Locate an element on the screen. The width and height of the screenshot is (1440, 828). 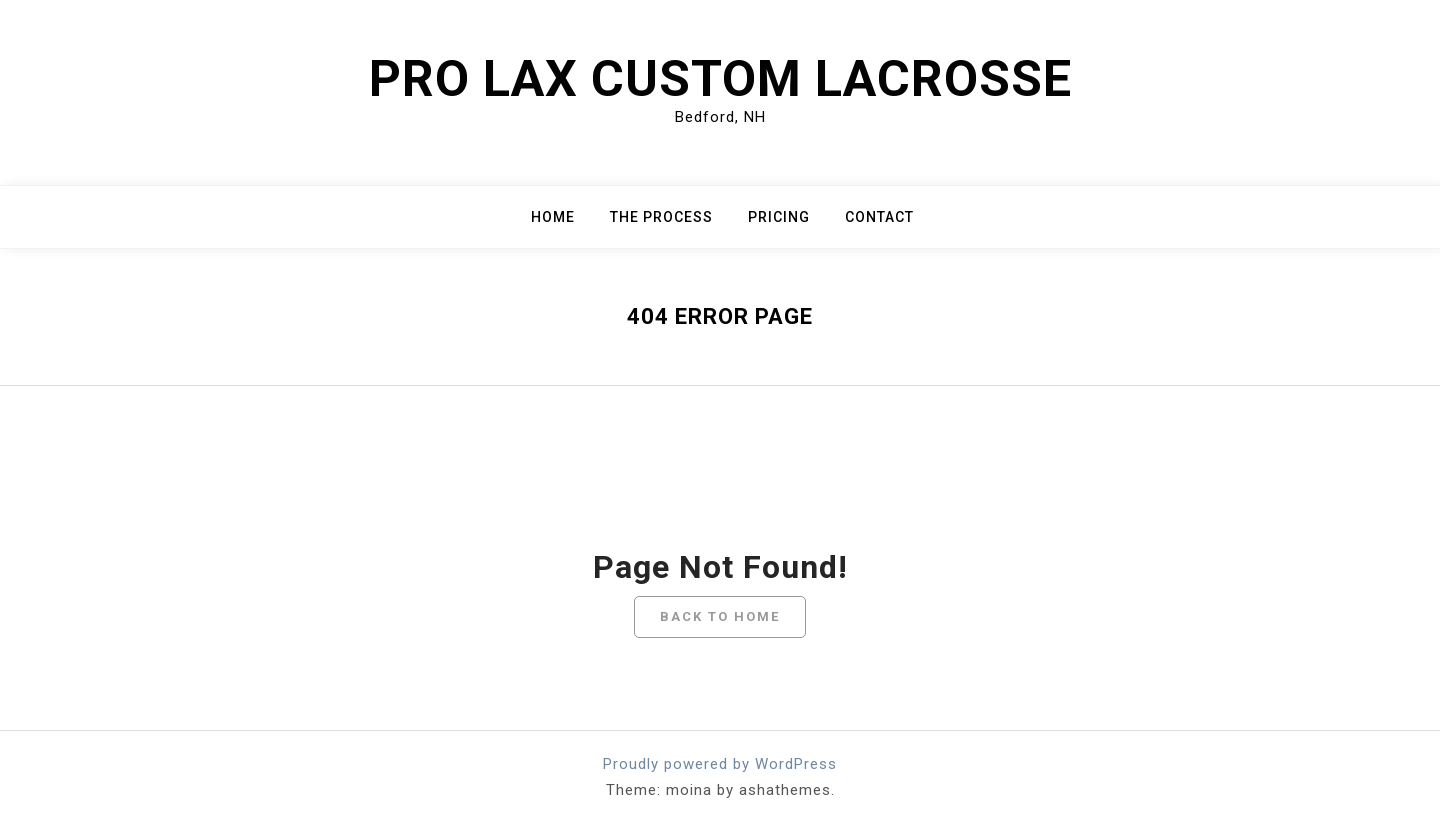
Back To Home is located at coordinates (720, 616).